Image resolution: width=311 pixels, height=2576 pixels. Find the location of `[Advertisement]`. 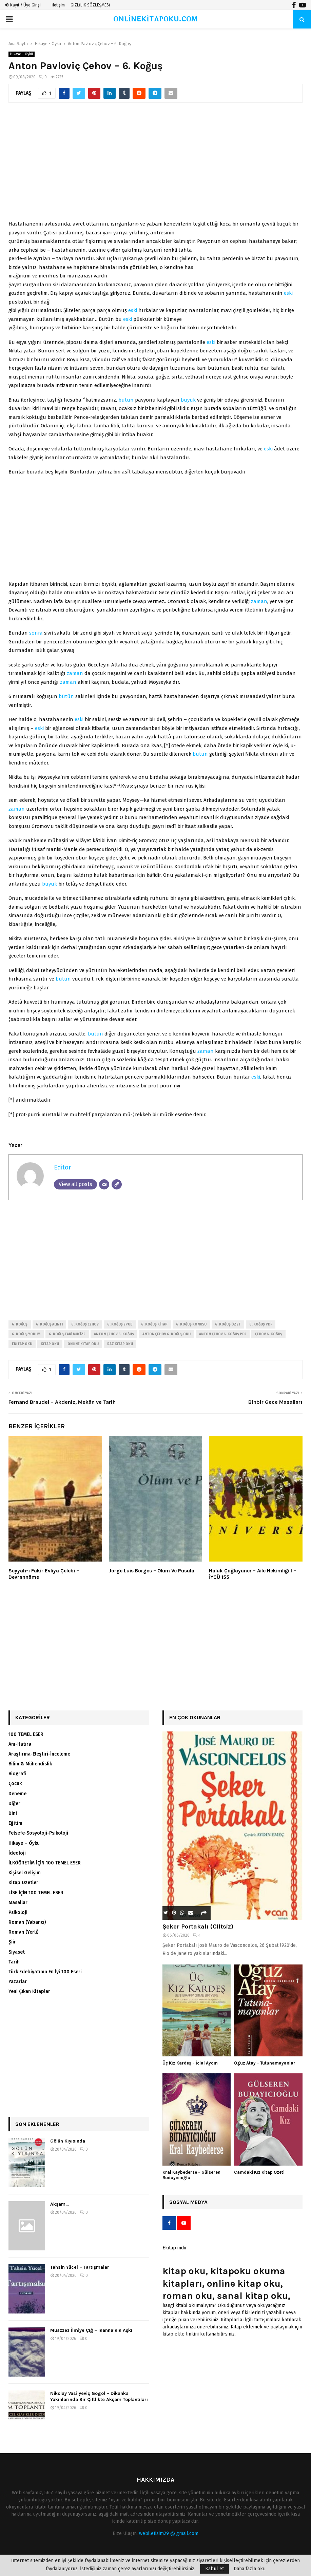

[Advertisement] is located at coordinates (155, 164).